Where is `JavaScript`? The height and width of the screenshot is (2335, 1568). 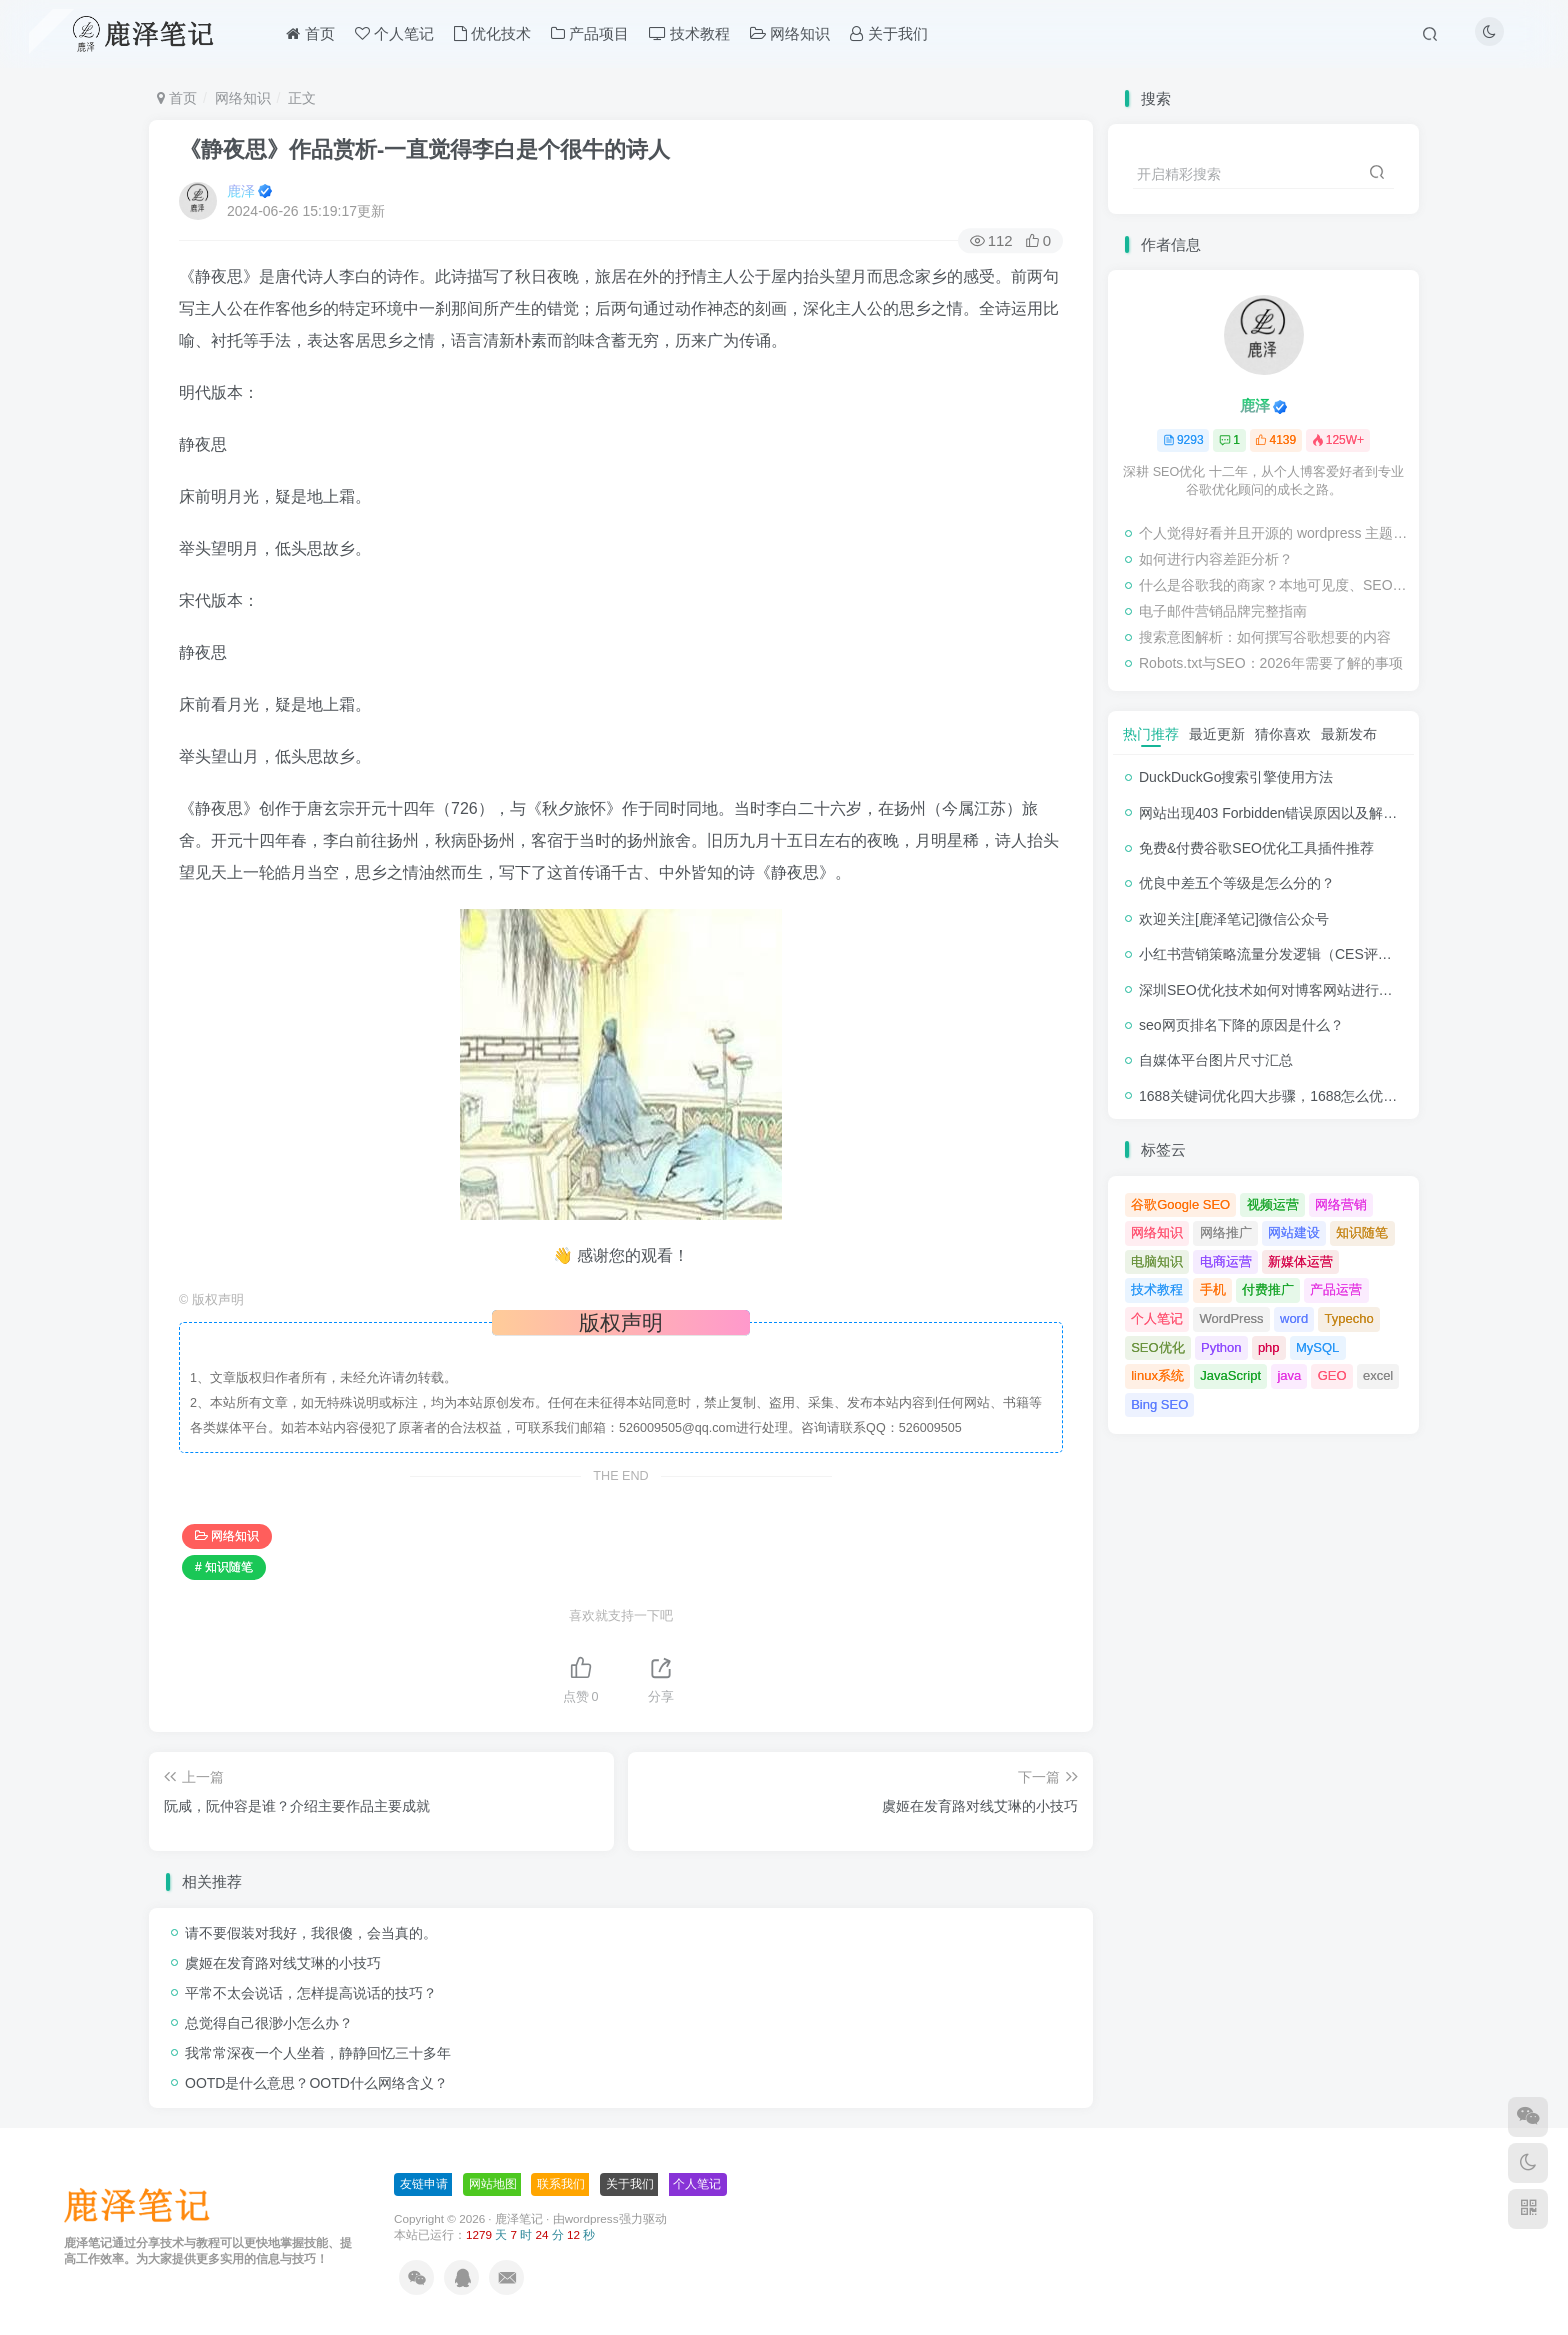
JavaScript is located at coordinates (1230, 1375).